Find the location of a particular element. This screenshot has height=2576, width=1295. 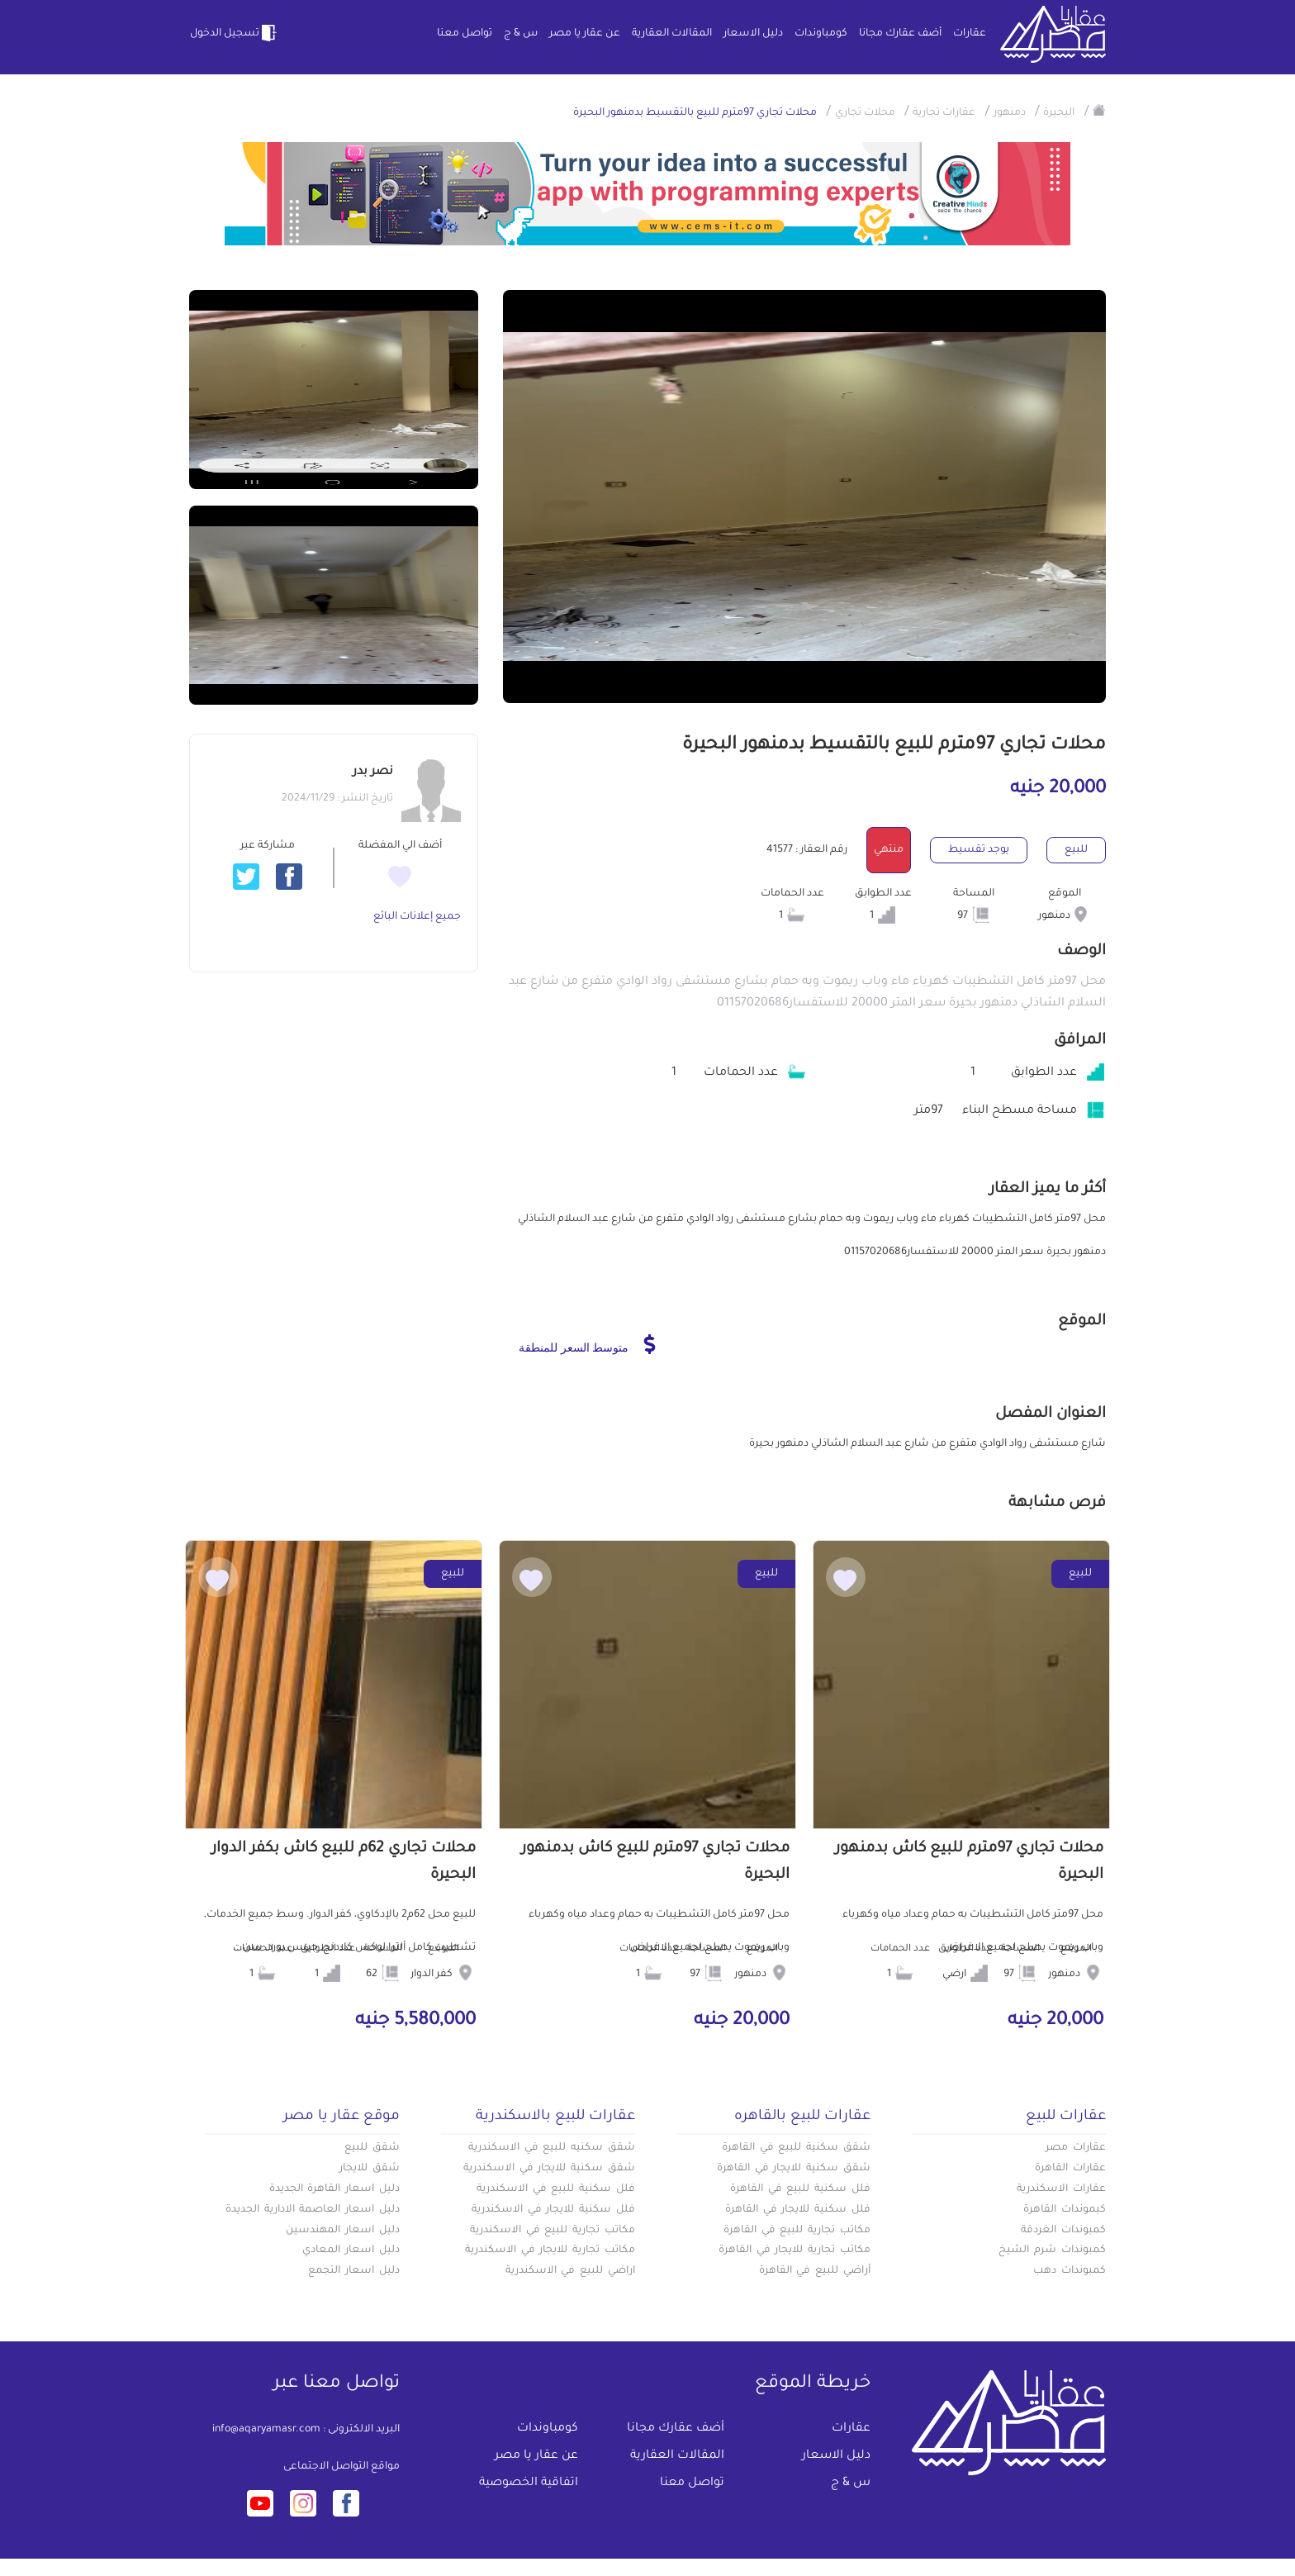

اتفاقية الخصوصية is located at coordinates (528, 2483).